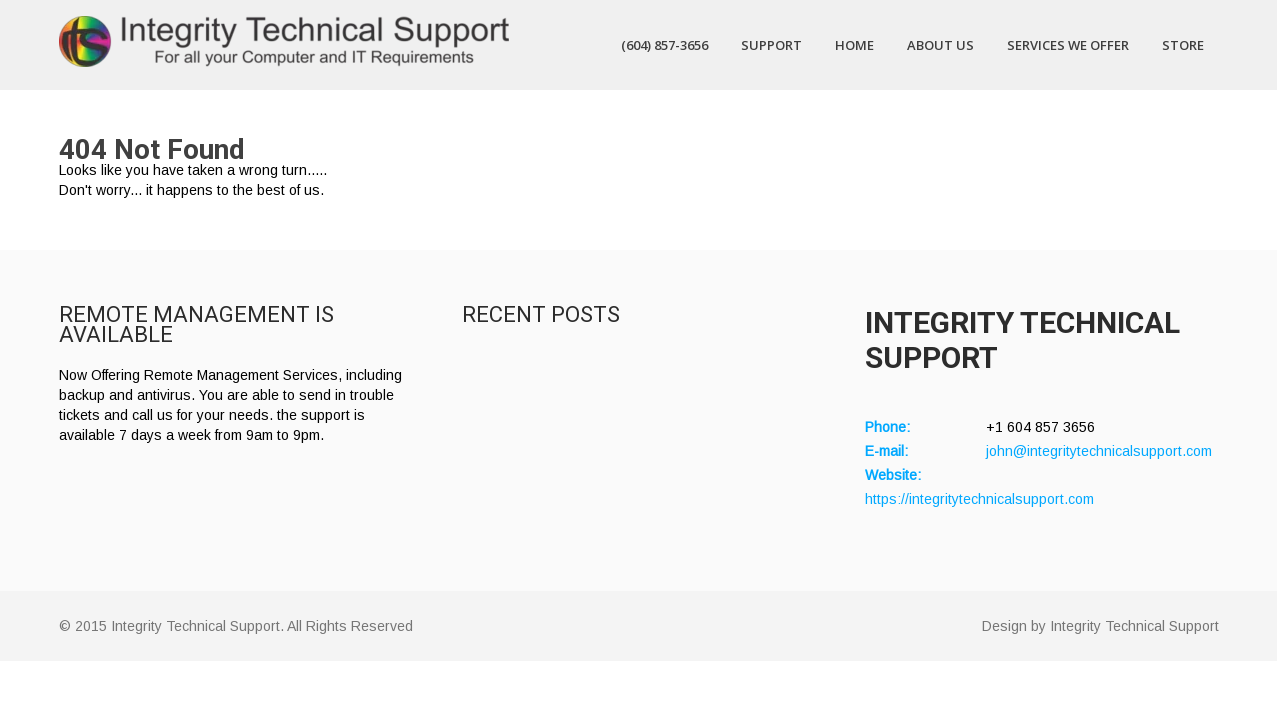 Image resolution: width=1277 pixels, height=720 pixels. Describe the element at coordinates (1183, 45) in the screenshot. I see `Store` at that location.